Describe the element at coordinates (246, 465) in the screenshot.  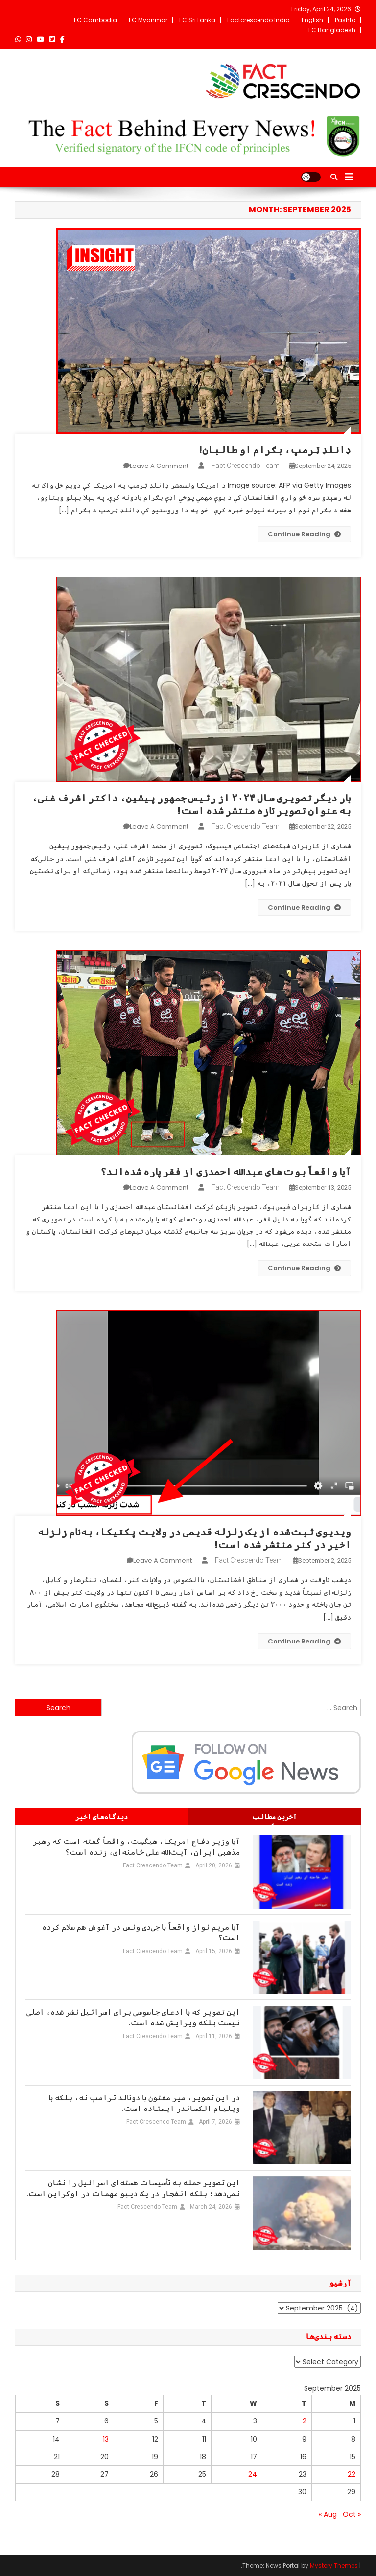
I see `Fact Crescendo Team` at that location.